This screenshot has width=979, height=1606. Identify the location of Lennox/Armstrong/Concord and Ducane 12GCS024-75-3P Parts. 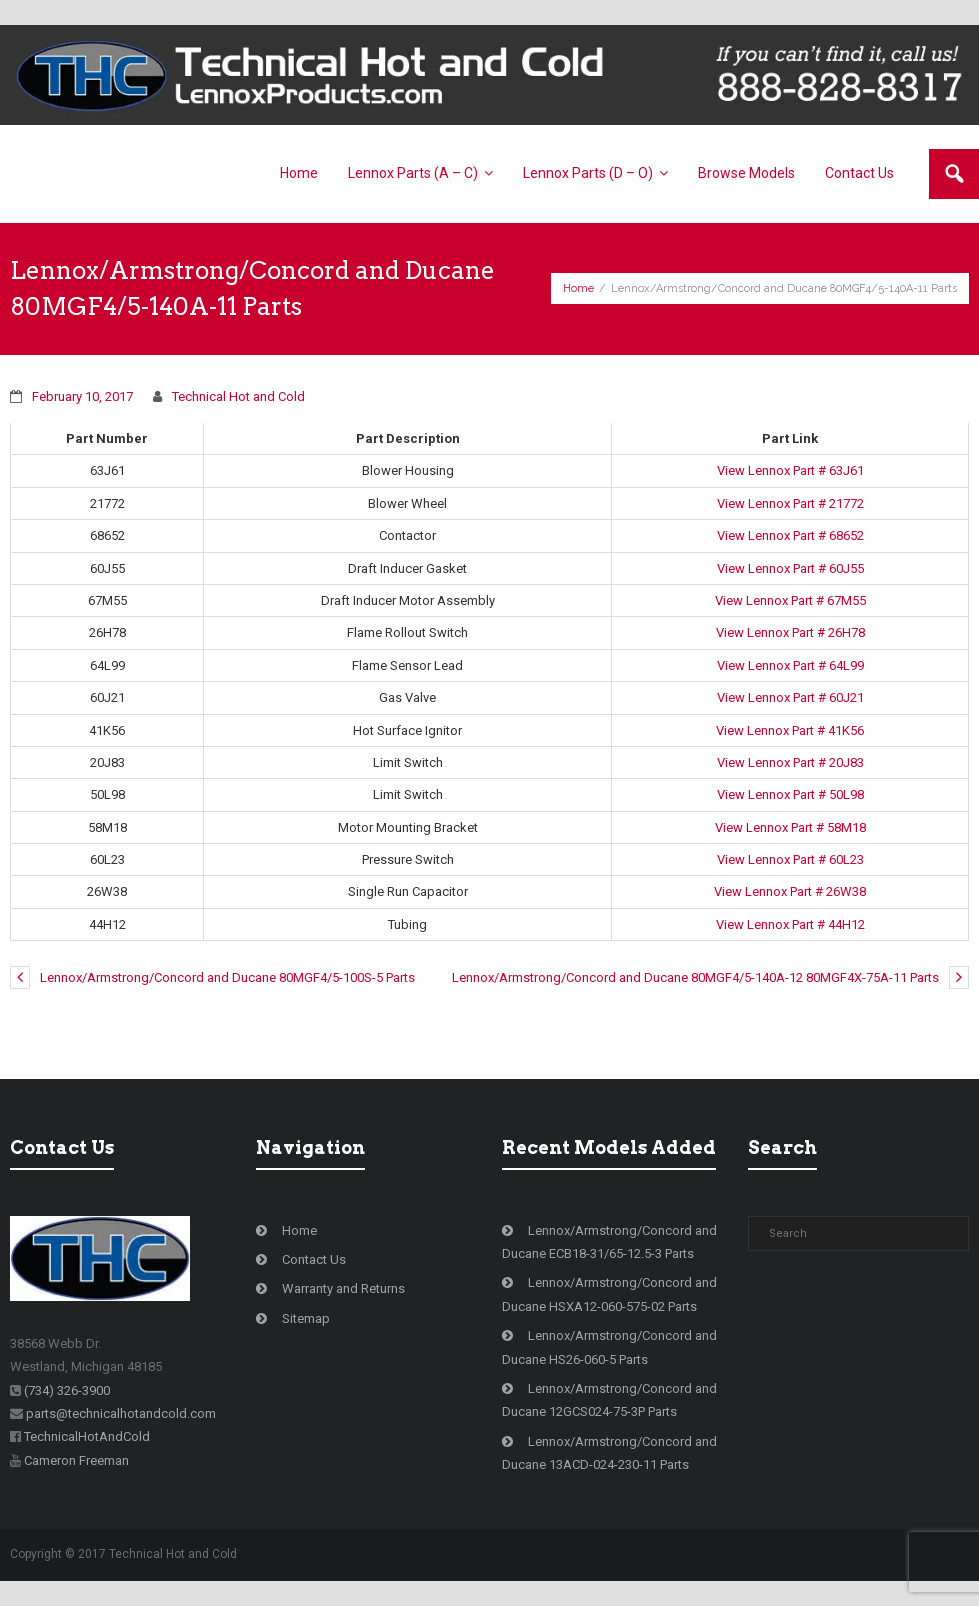
(609, 1400).